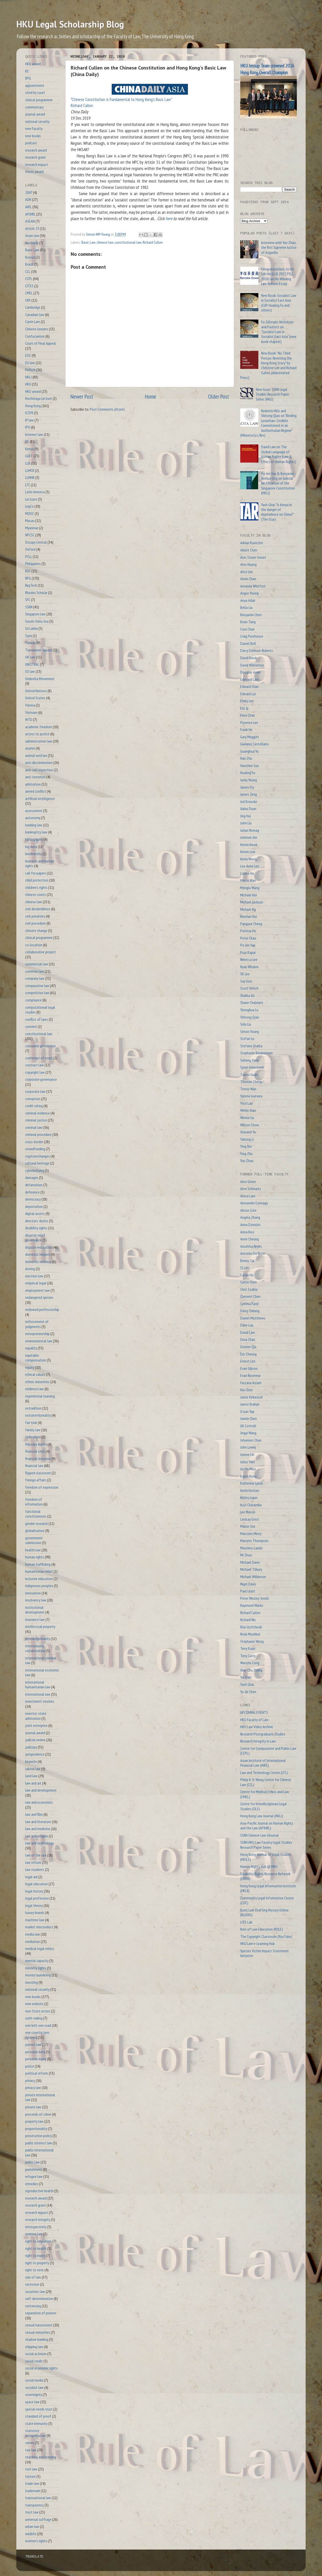 This screenshot has height=2576, width=322. I want to click on Anselmo Reyes, so click(251, 1246).